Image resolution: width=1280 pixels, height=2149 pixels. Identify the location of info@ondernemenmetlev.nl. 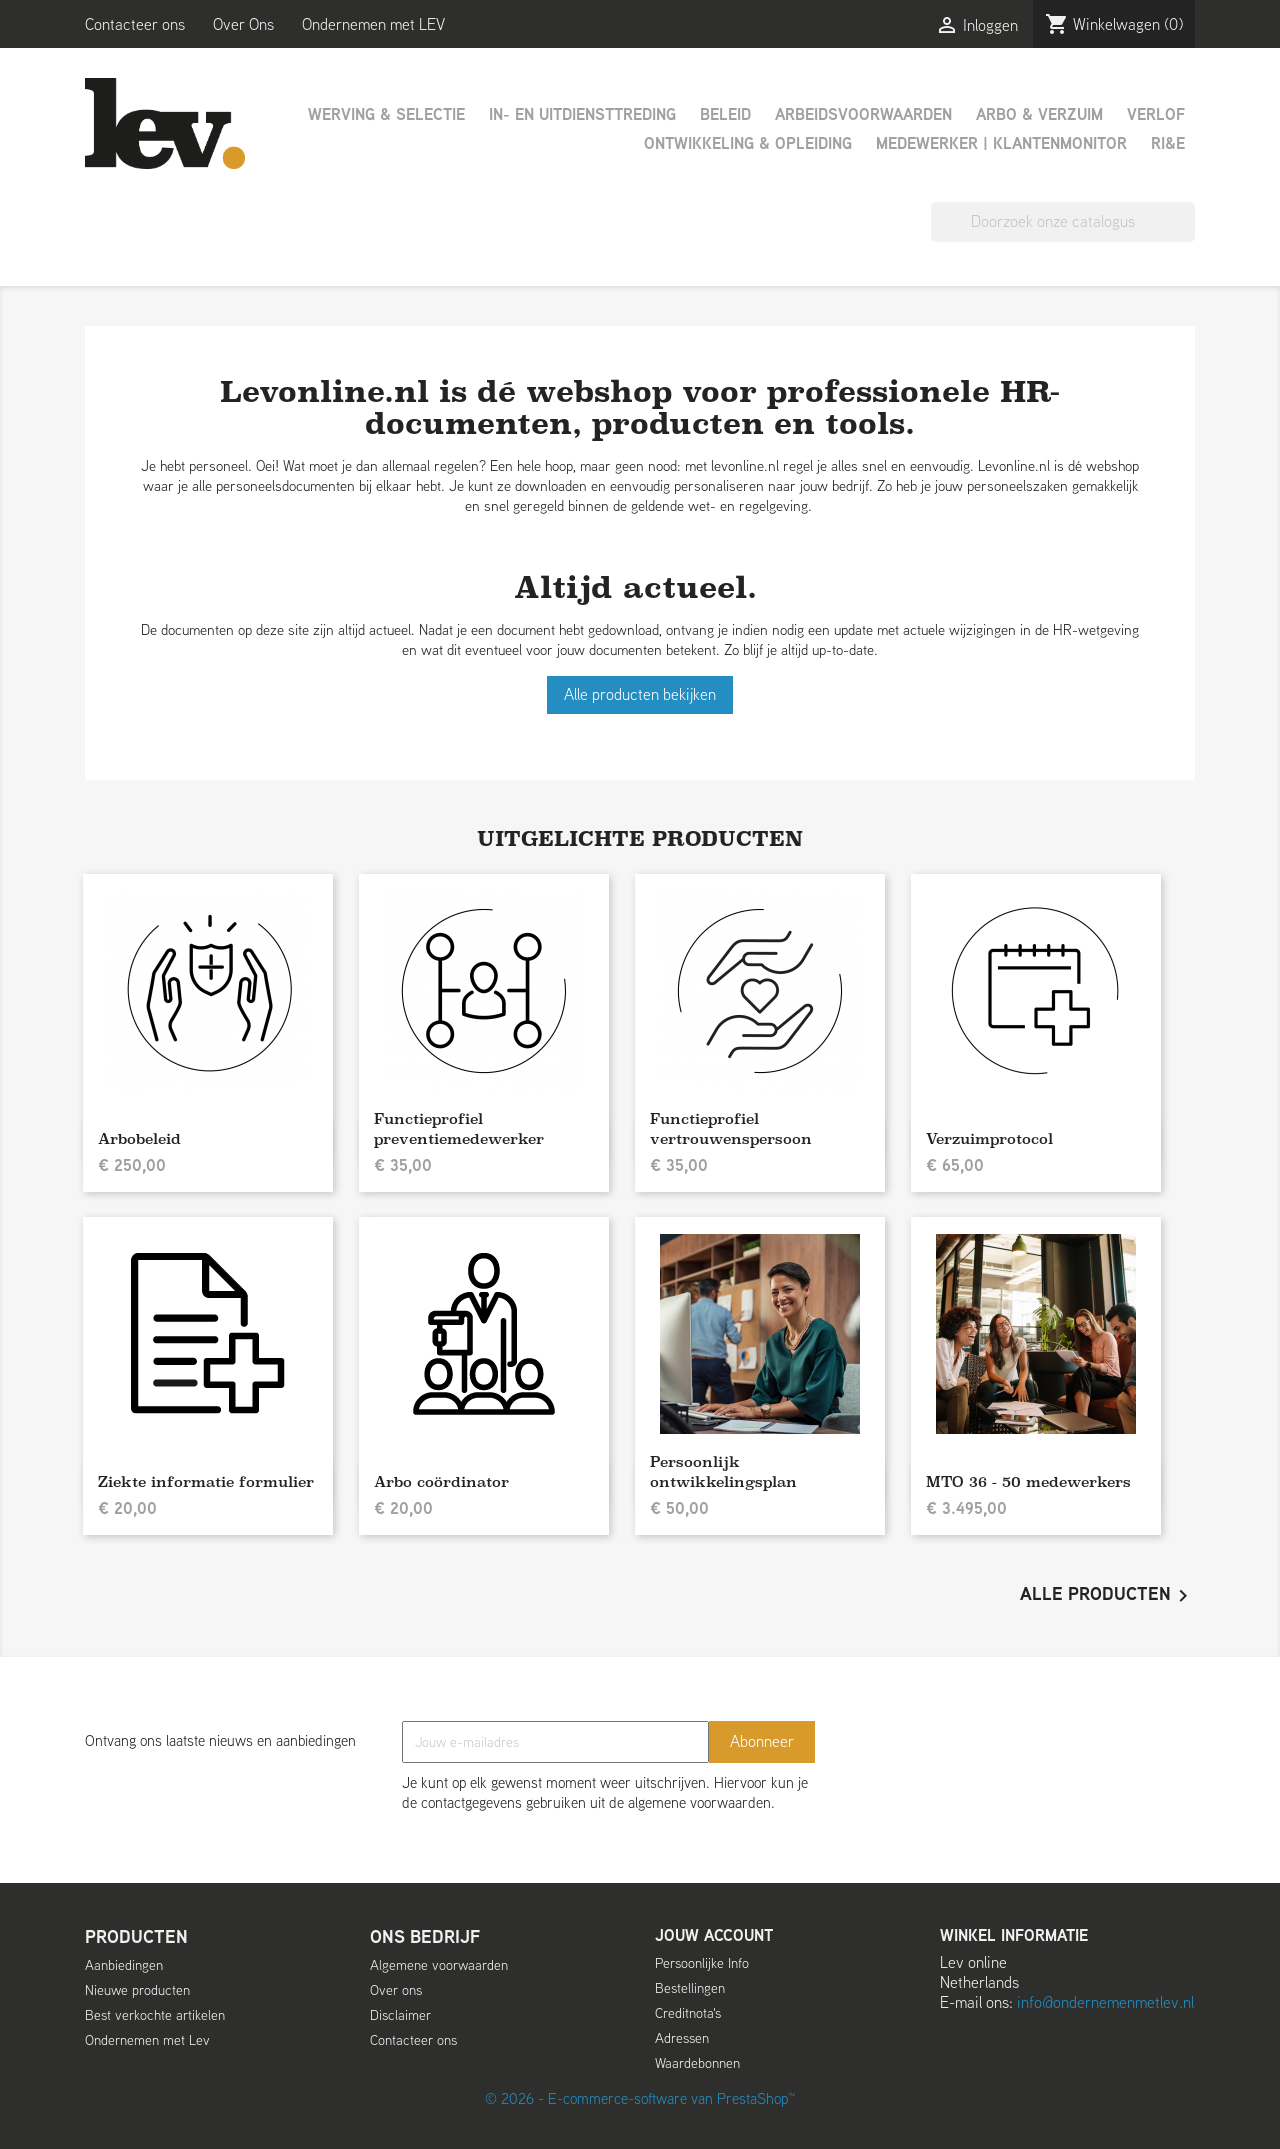
(1105, 2002).